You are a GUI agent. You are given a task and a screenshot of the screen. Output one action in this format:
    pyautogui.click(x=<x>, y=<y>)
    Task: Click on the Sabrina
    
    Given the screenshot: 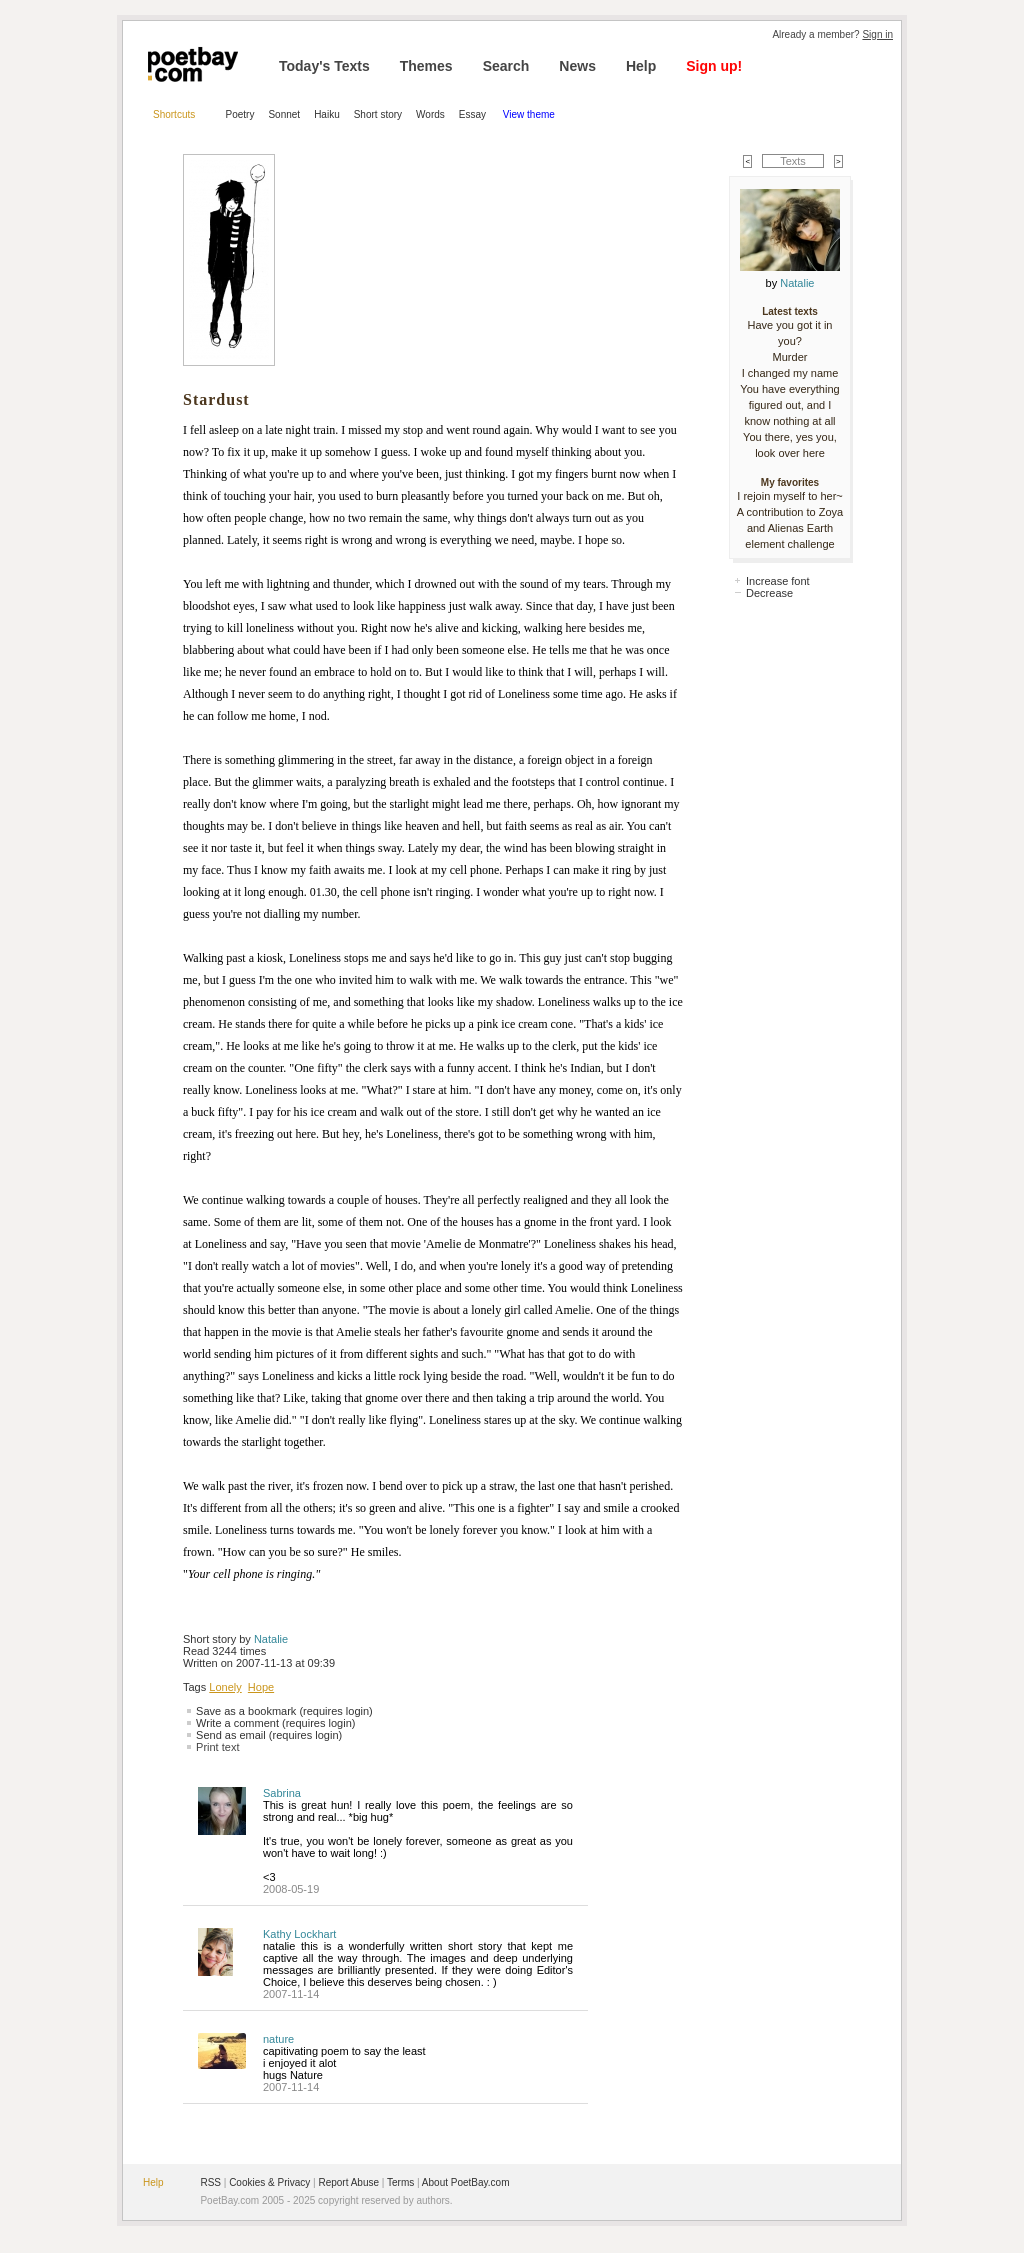 What is the action you would take?
    pyautogui.click(x=282, y=1793)
    